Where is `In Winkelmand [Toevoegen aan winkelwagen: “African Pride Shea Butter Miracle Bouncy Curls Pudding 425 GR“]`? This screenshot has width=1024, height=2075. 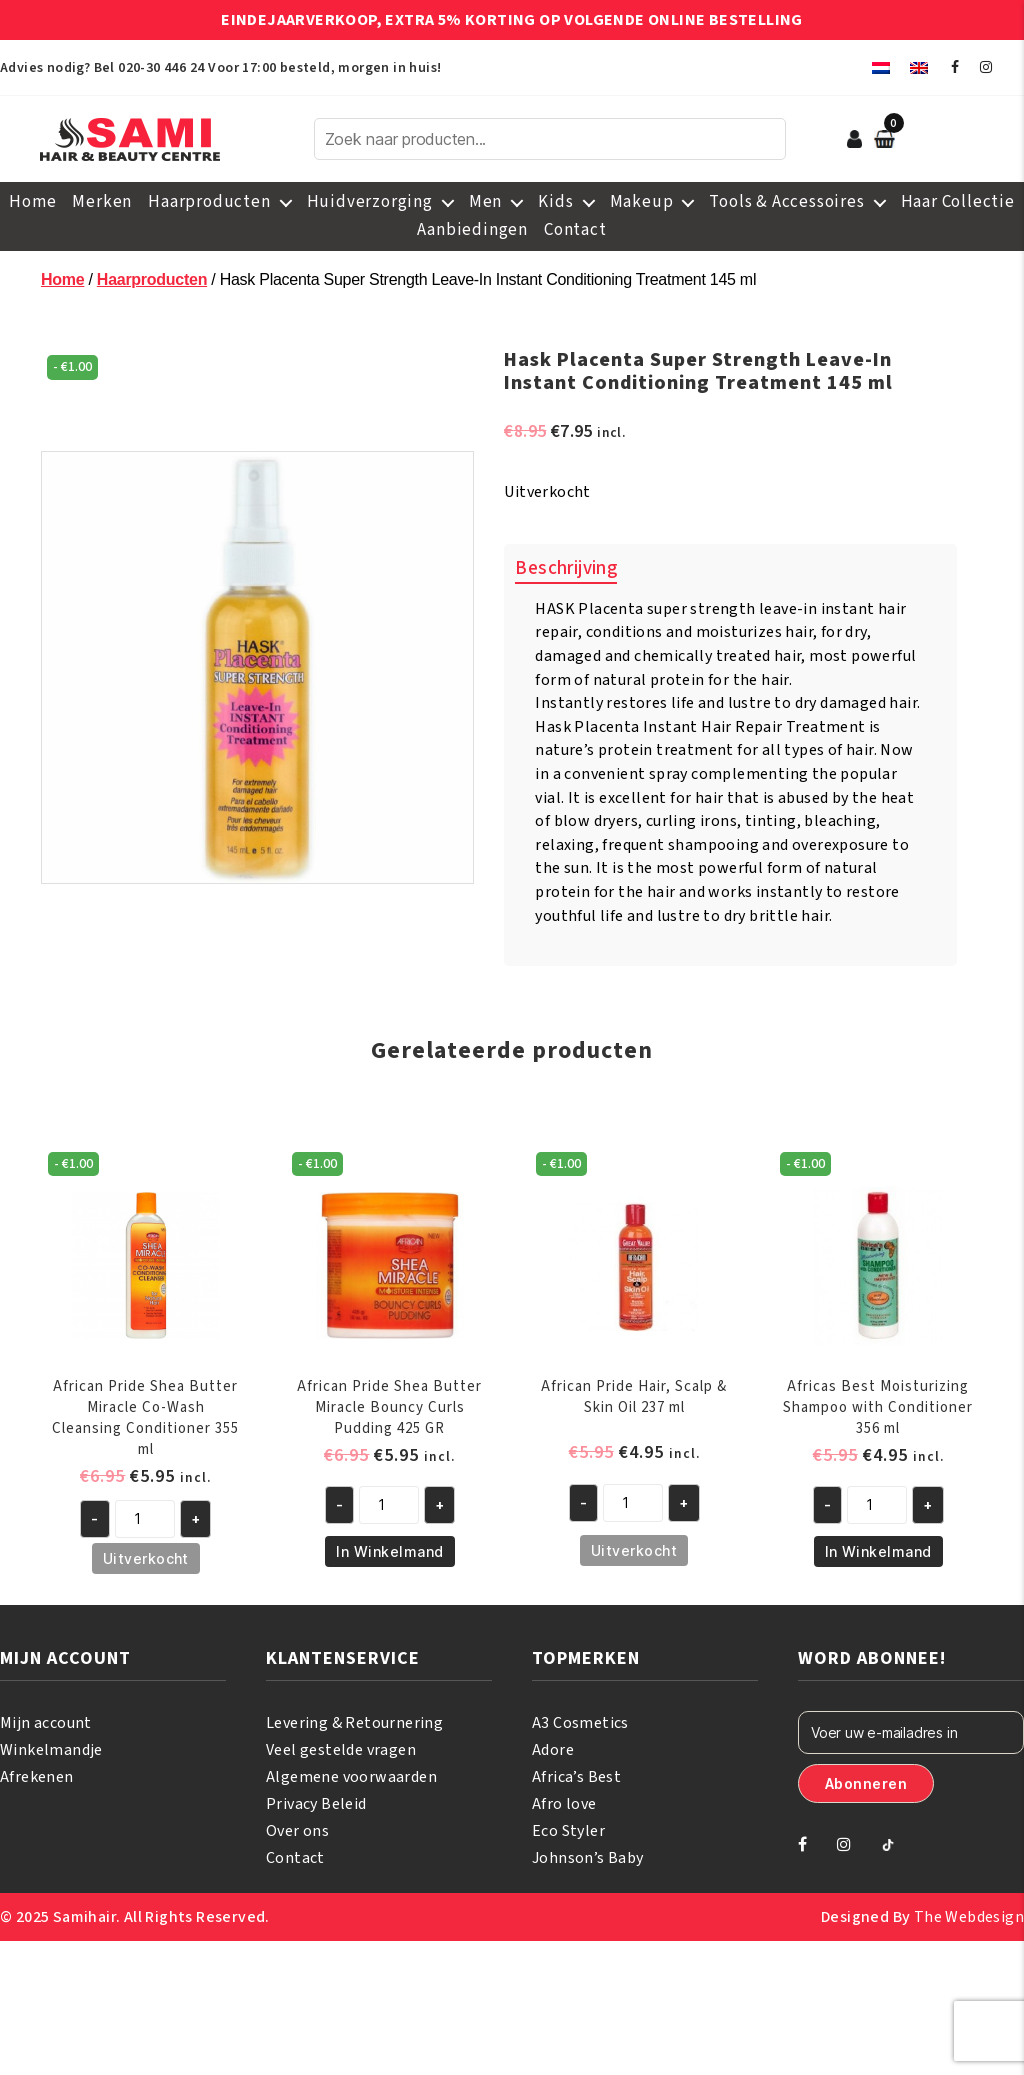 In Winkelmand [Toevoegen aan winkelwagen: “African Pride Shea Butter Miracle Bouncy Curls Pudding 425 GR“] is located at coordinates (389, 1551).